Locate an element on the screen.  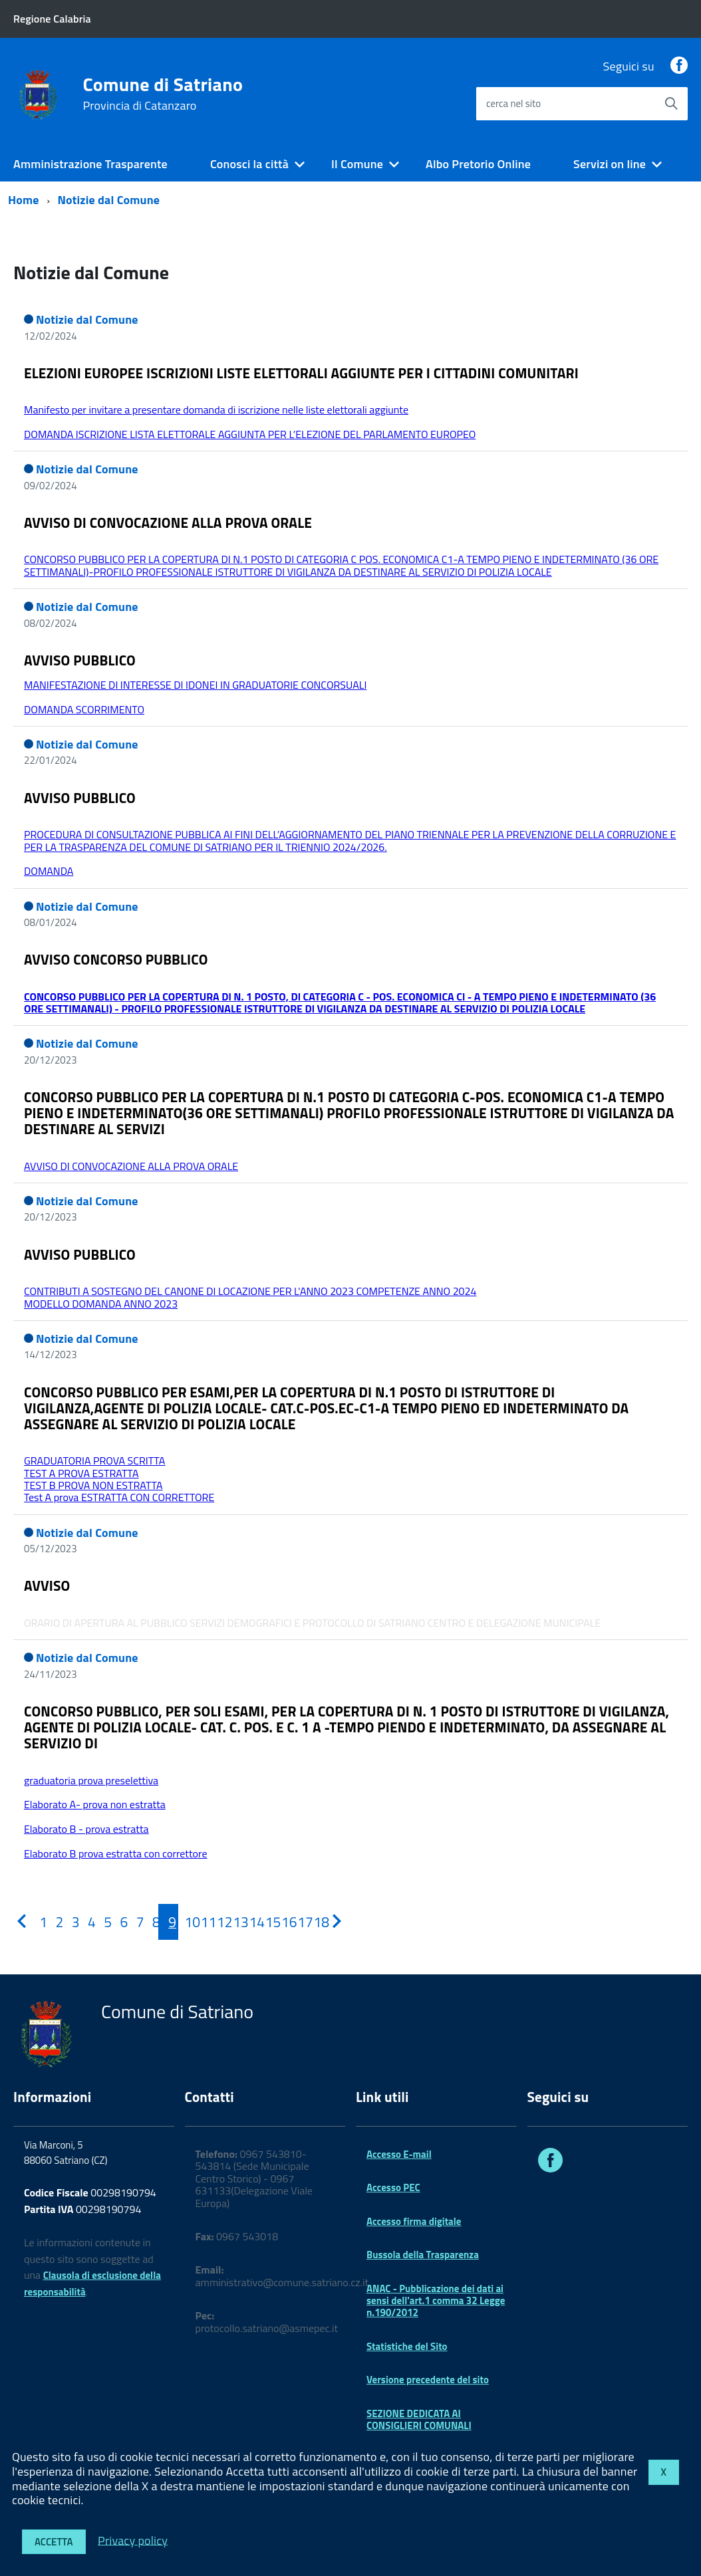
Comune di Satriano is located at coordinates (162, 93).